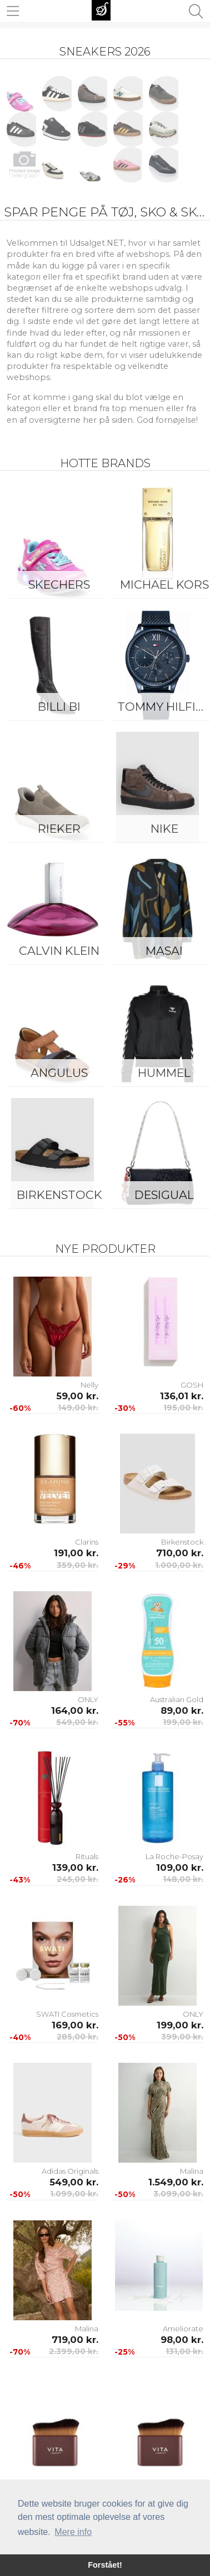 The image size is (210, 2576). I want to click on Australian Gold, so click(176, 1699).